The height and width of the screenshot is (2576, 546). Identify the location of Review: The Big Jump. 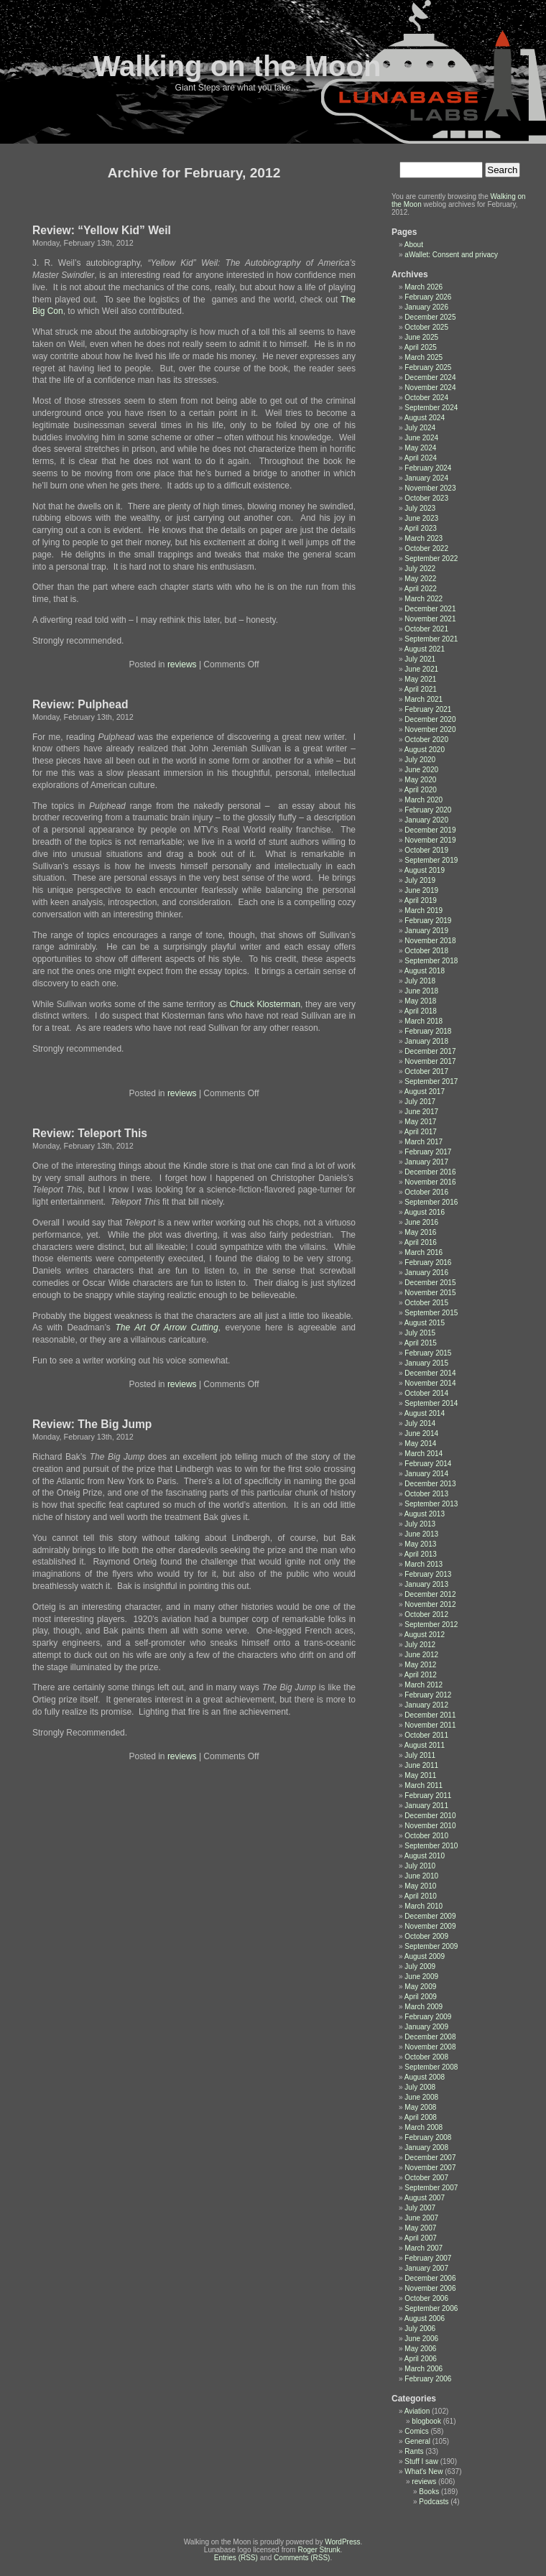
(92, 1424).